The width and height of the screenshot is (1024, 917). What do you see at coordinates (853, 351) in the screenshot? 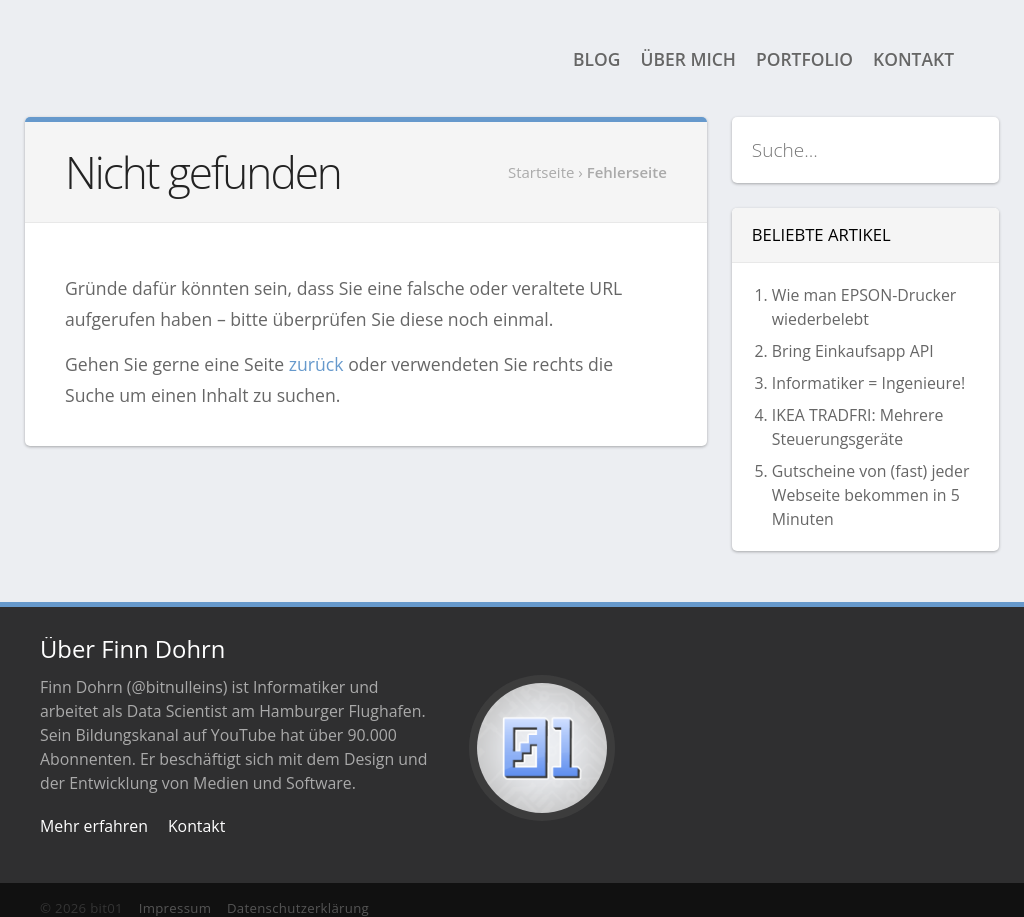
I see `Bring Einkaufsapp API` at bounding box center [853, 351].